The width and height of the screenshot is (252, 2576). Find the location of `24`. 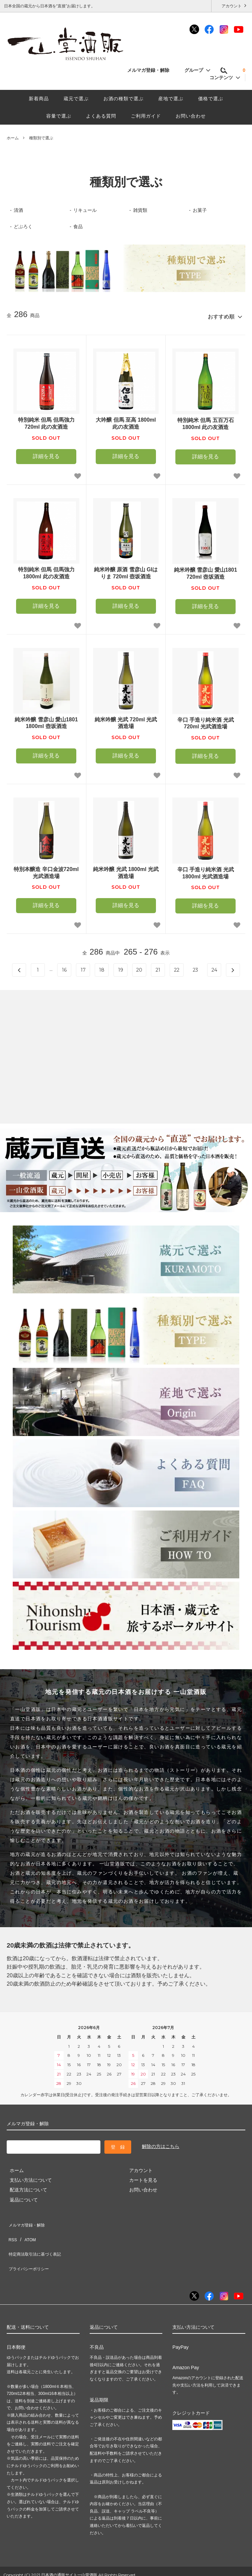

24 is located at coordinates (214, 967).